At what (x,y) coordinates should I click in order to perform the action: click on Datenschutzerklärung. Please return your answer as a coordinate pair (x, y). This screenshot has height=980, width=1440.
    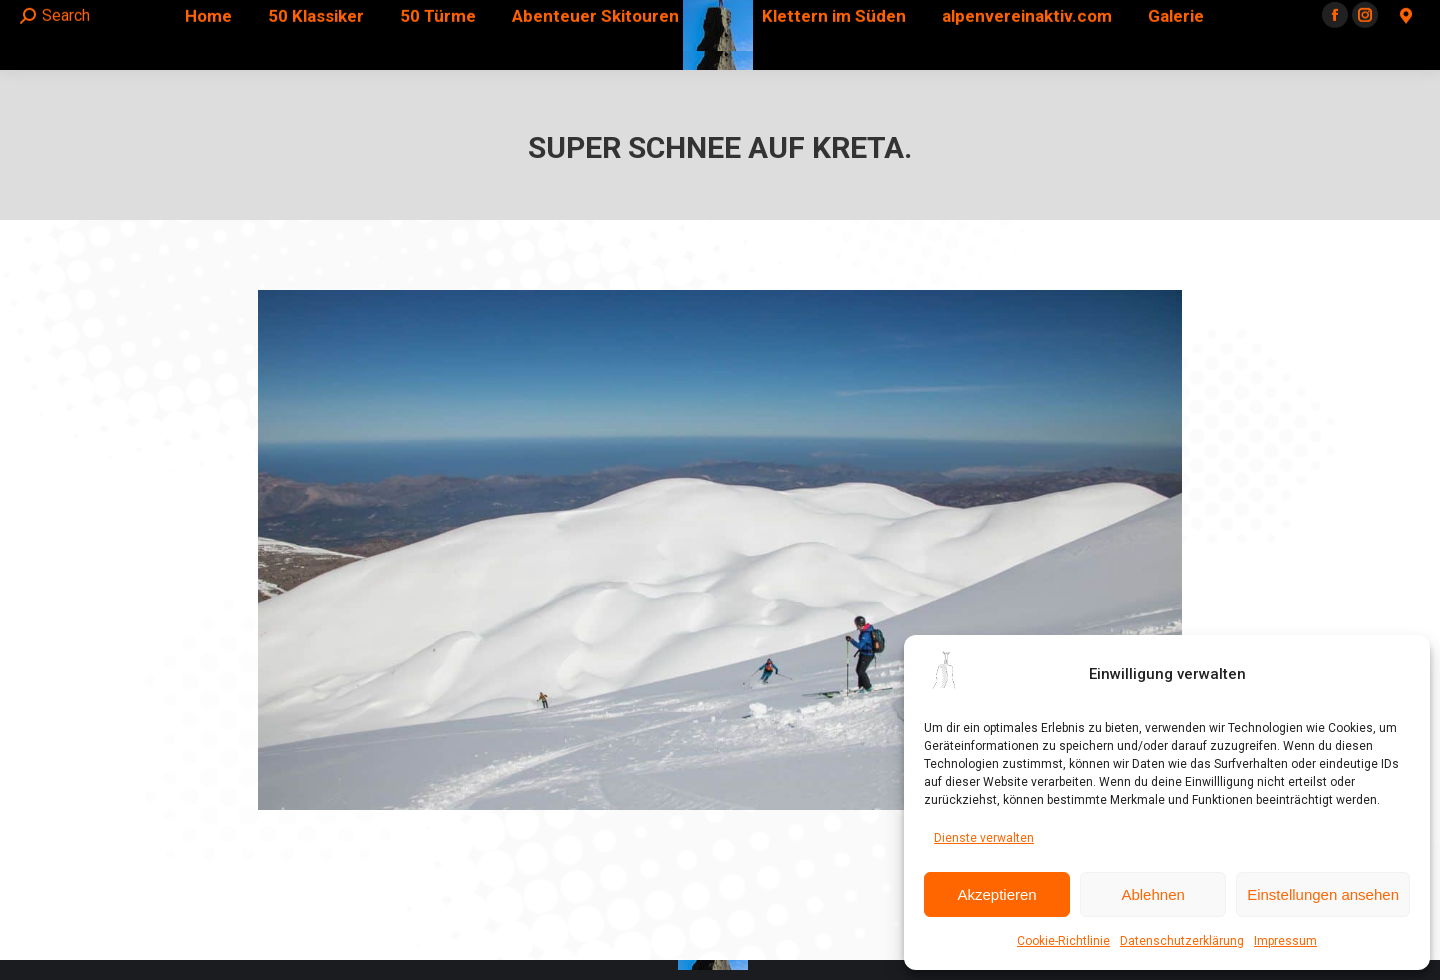
    Looking at the image, I should click on (1182, 941).